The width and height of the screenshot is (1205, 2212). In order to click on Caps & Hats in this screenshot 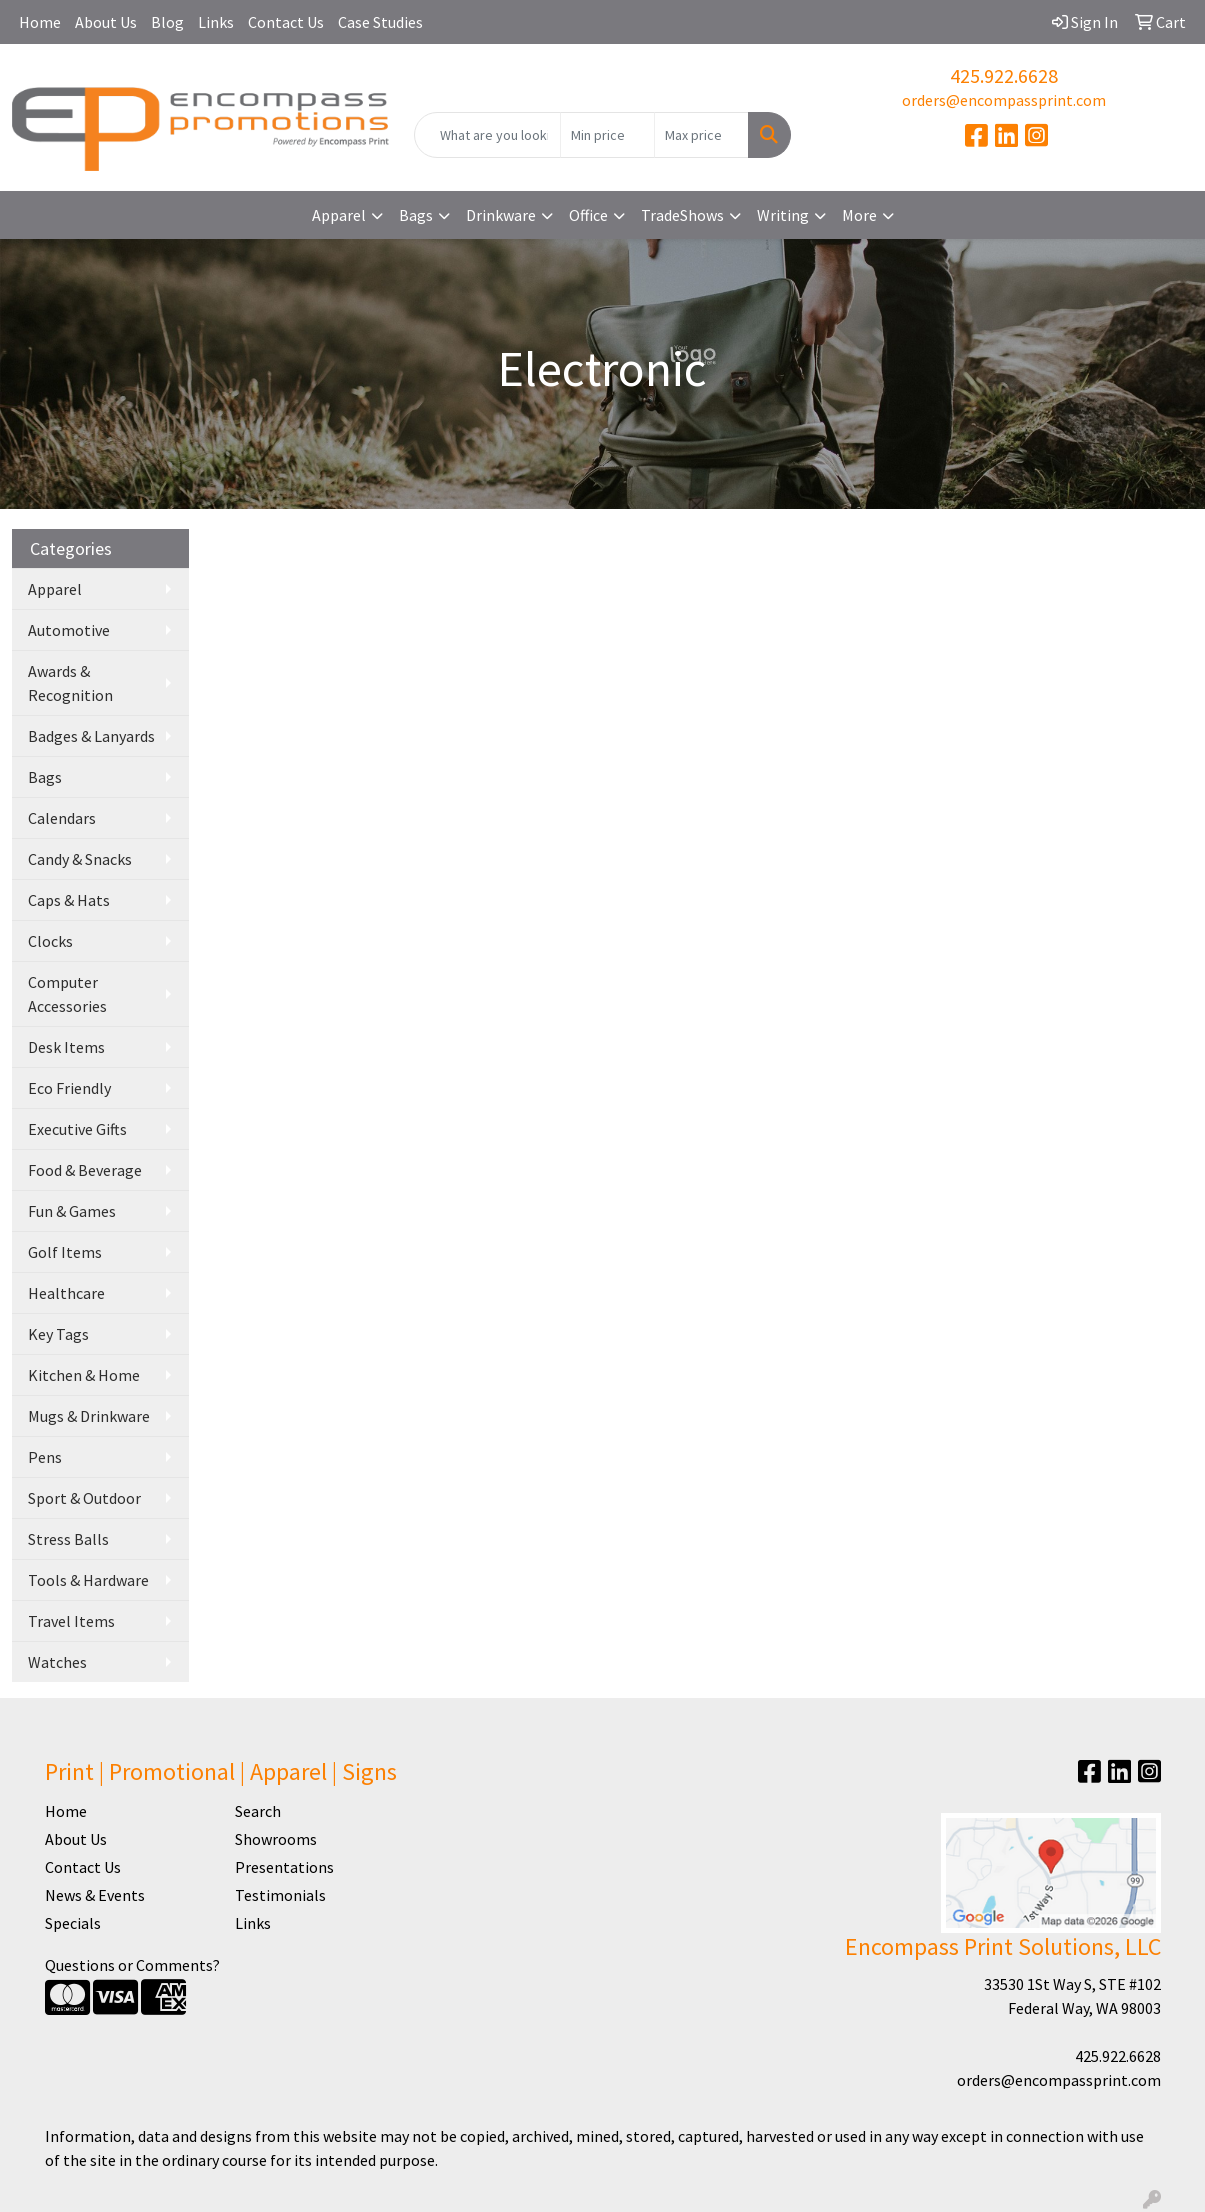, I will do `click(69, 900)`.